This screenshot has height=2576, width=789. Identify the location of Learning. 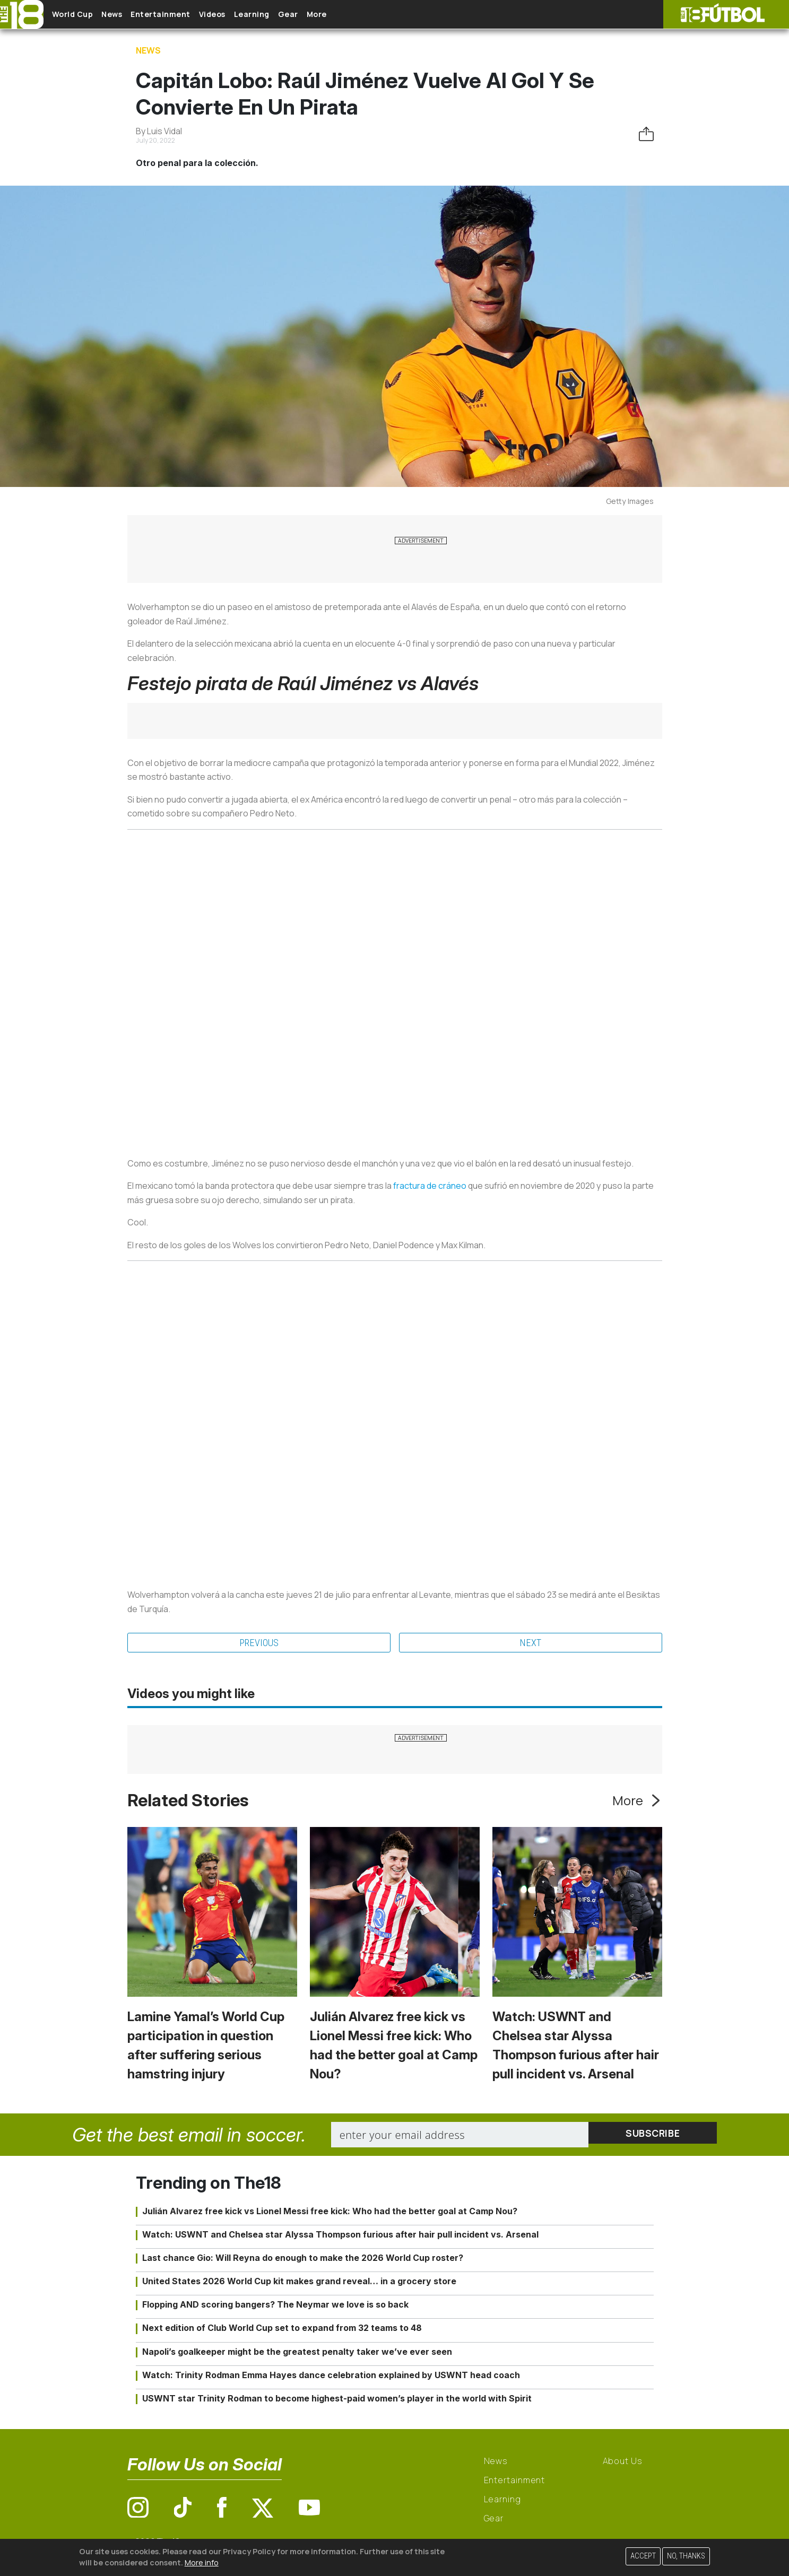
(294, 15).